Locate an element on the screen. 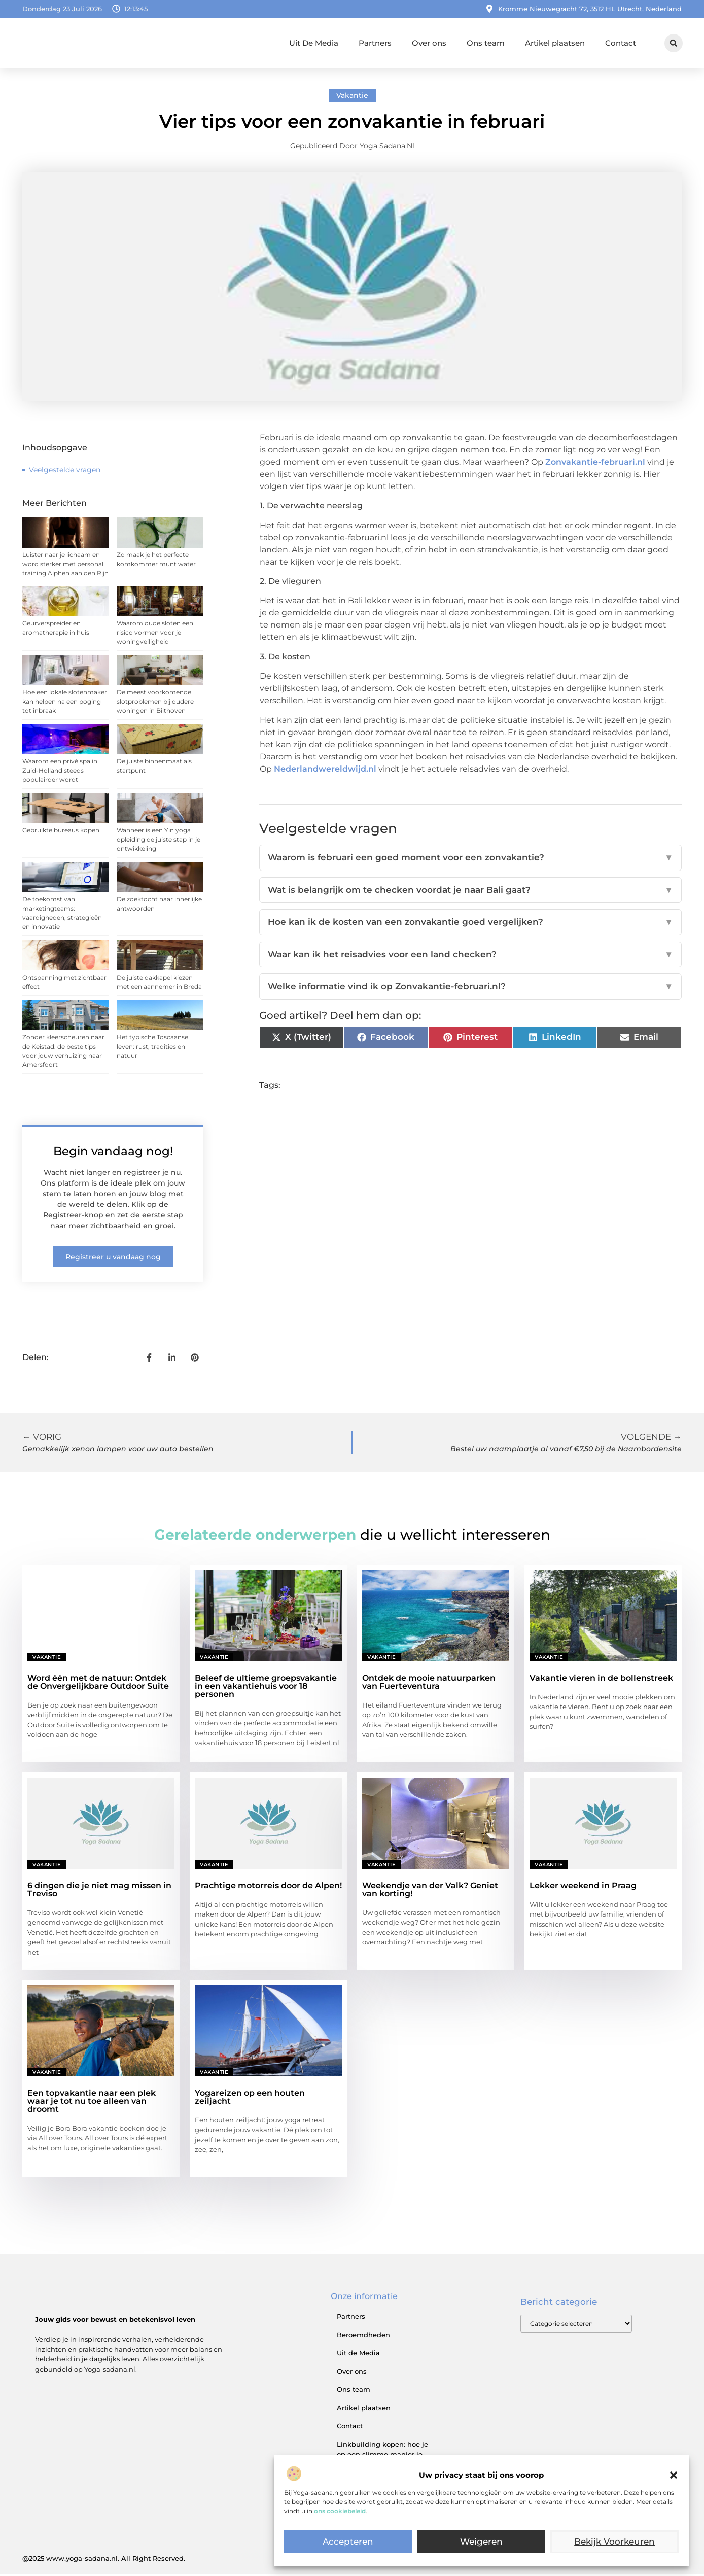 The width and height of the screenshot is (704, 2576). Begin vandaag nog! is located at coordinates (113, 1152).